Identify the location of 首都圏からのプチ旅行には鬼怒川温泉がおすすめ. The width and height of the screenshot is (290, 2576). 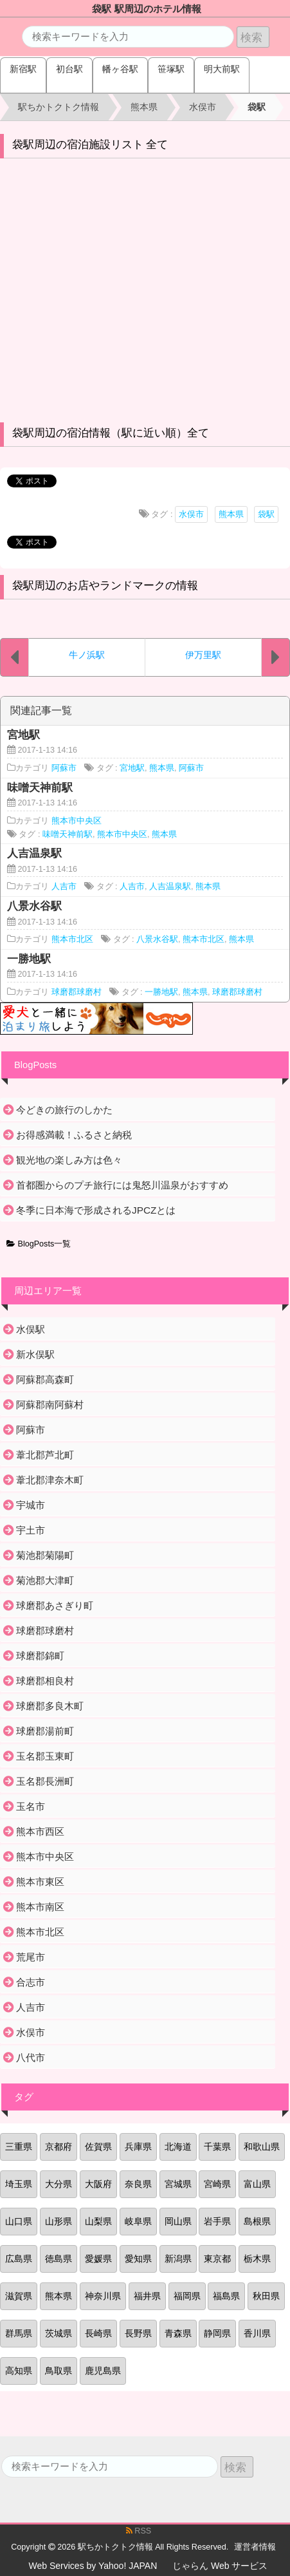
(122, 1185).